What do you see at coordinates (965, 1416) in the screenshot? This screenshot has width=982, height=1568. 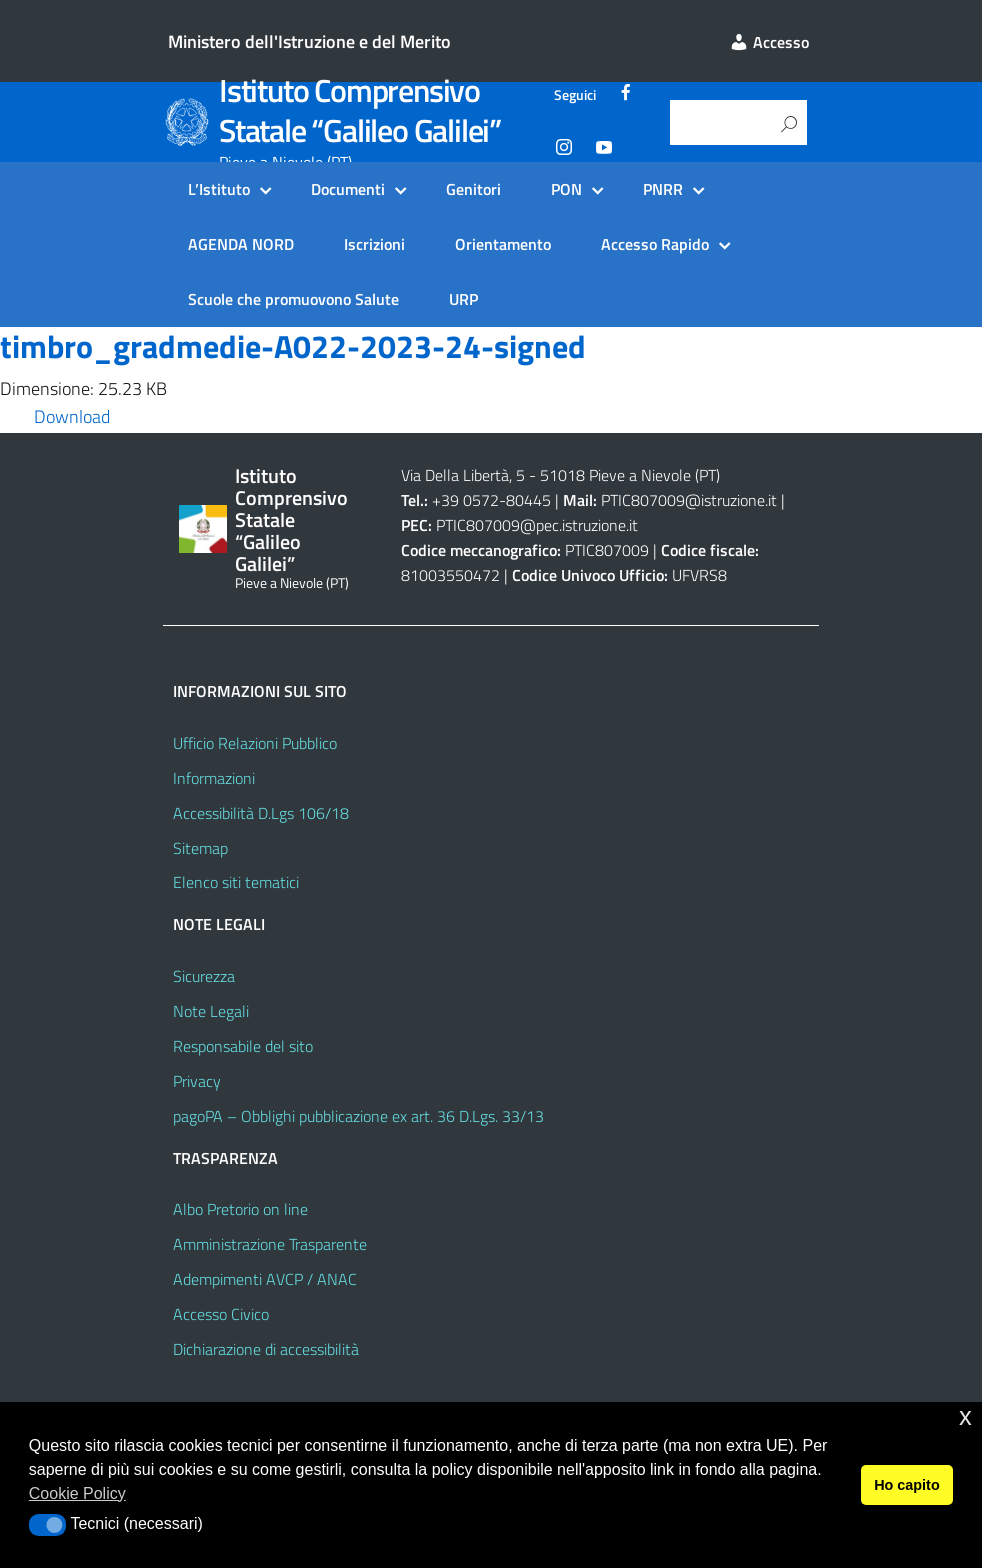 I see `x [button]` at bounding box center [965, 1416].